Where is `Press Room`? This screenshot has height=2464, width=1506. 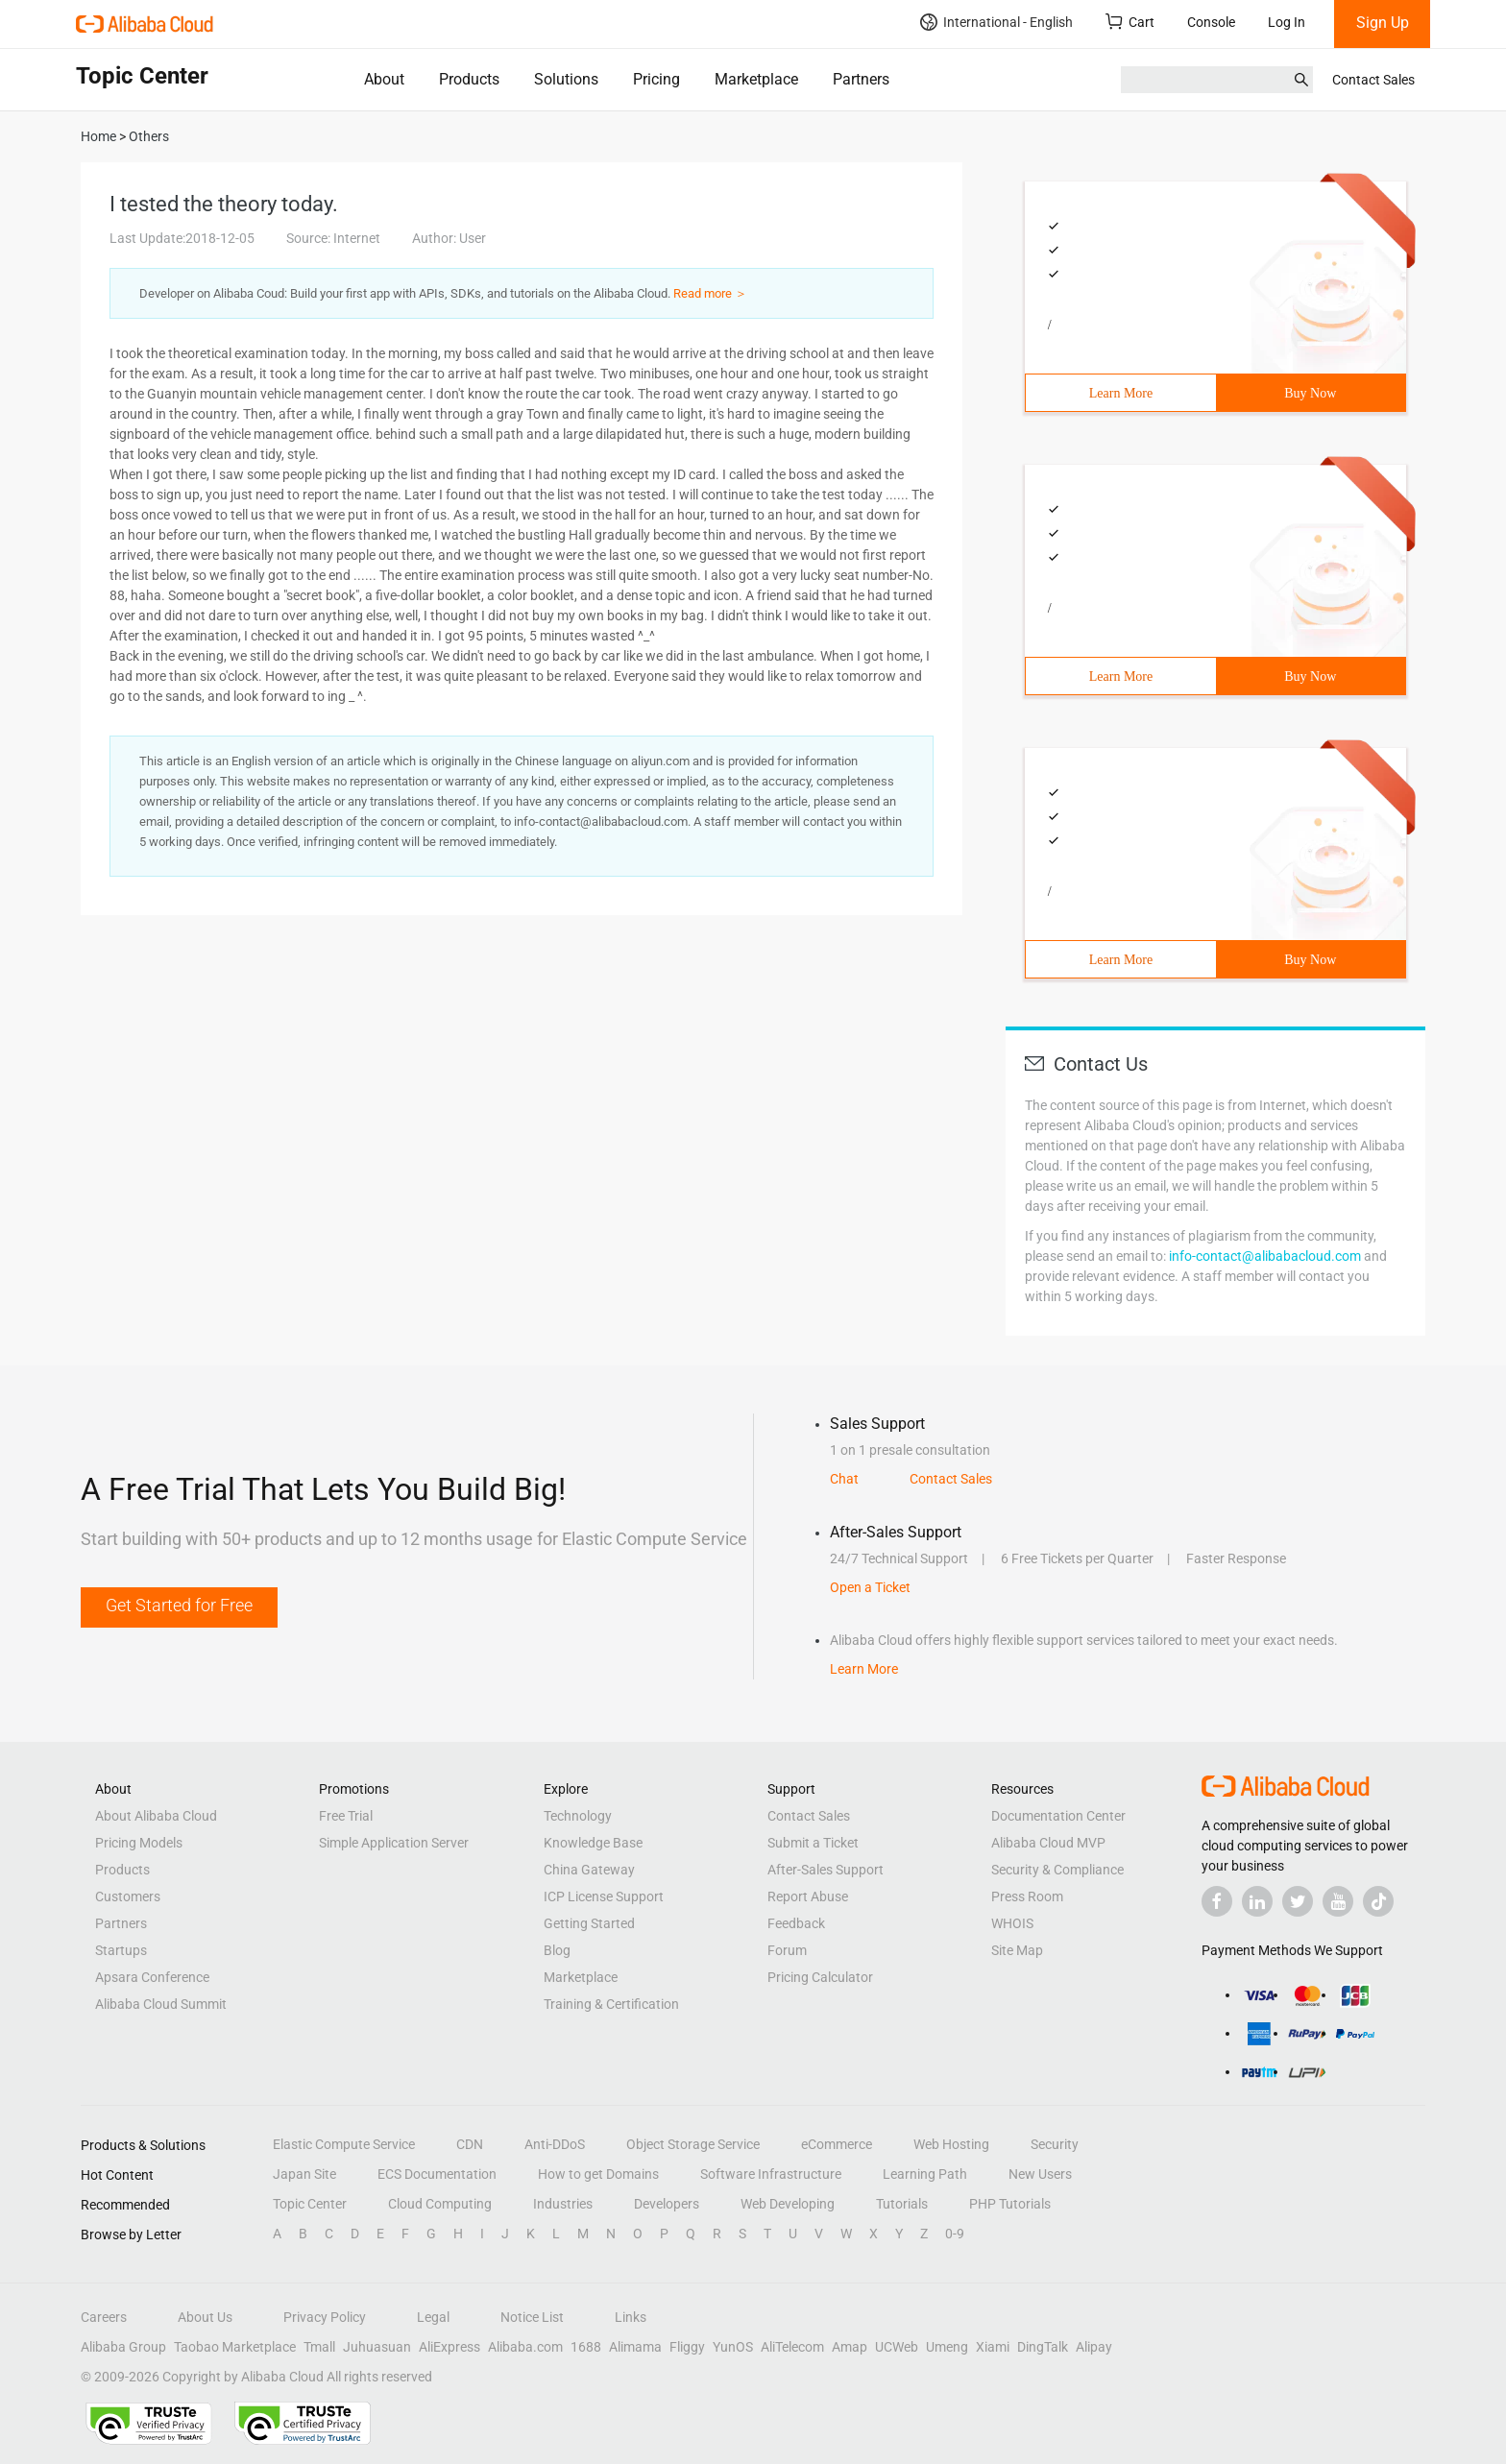
Press Room is located at coordinates (1027, 1896).